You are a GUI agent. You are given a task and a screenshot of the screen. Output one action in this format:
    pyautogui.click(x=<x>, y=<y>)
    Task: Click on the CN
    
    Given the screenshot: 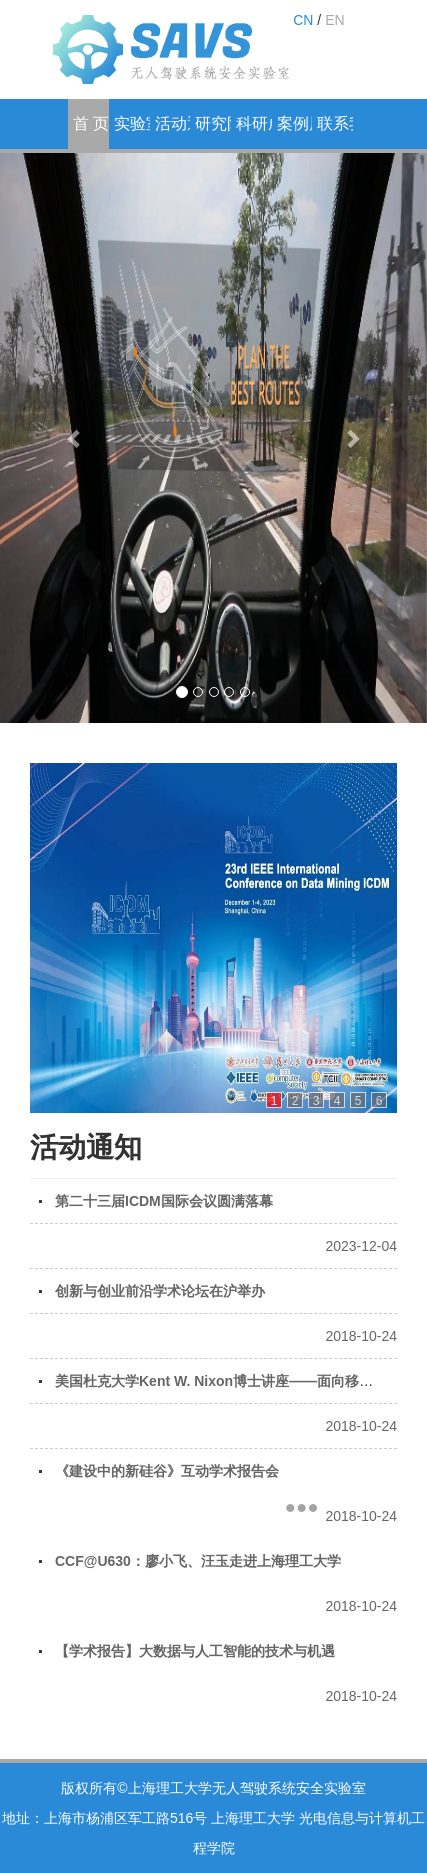 What is the action you would take?
    pyautogui.click(x=303, y=20)
    